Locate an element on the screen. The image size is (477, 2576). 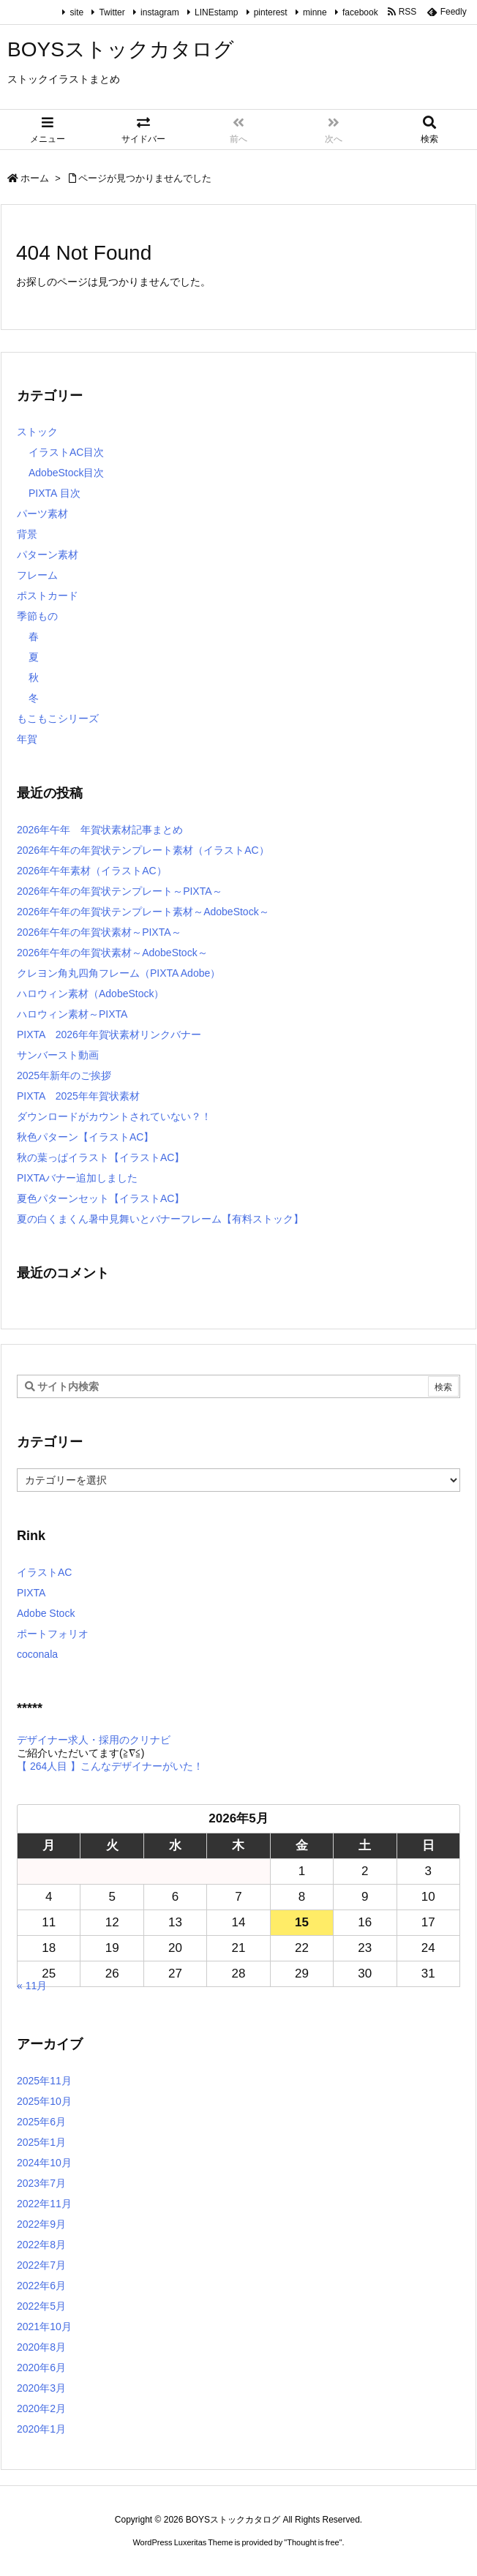
LINEstamp is located at coordinates (216, 12).